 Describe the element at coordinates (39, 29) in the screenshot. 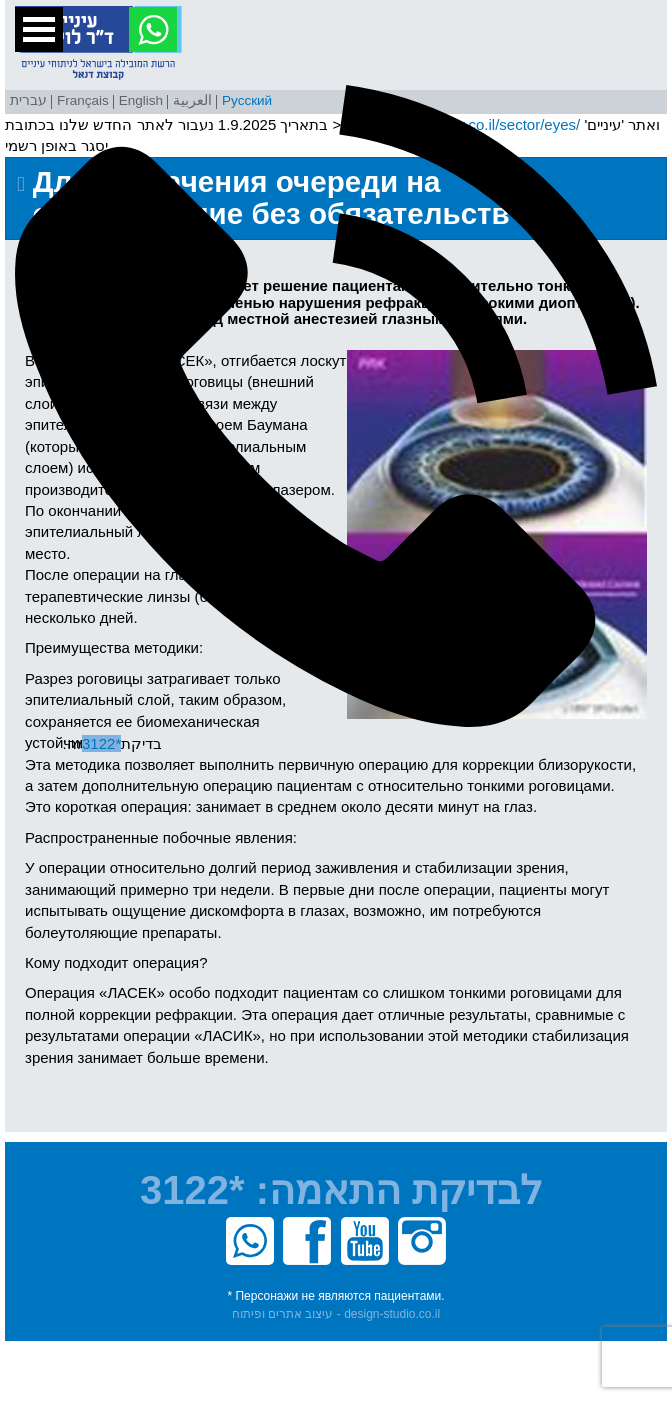

I see `Open Menu` at that location.